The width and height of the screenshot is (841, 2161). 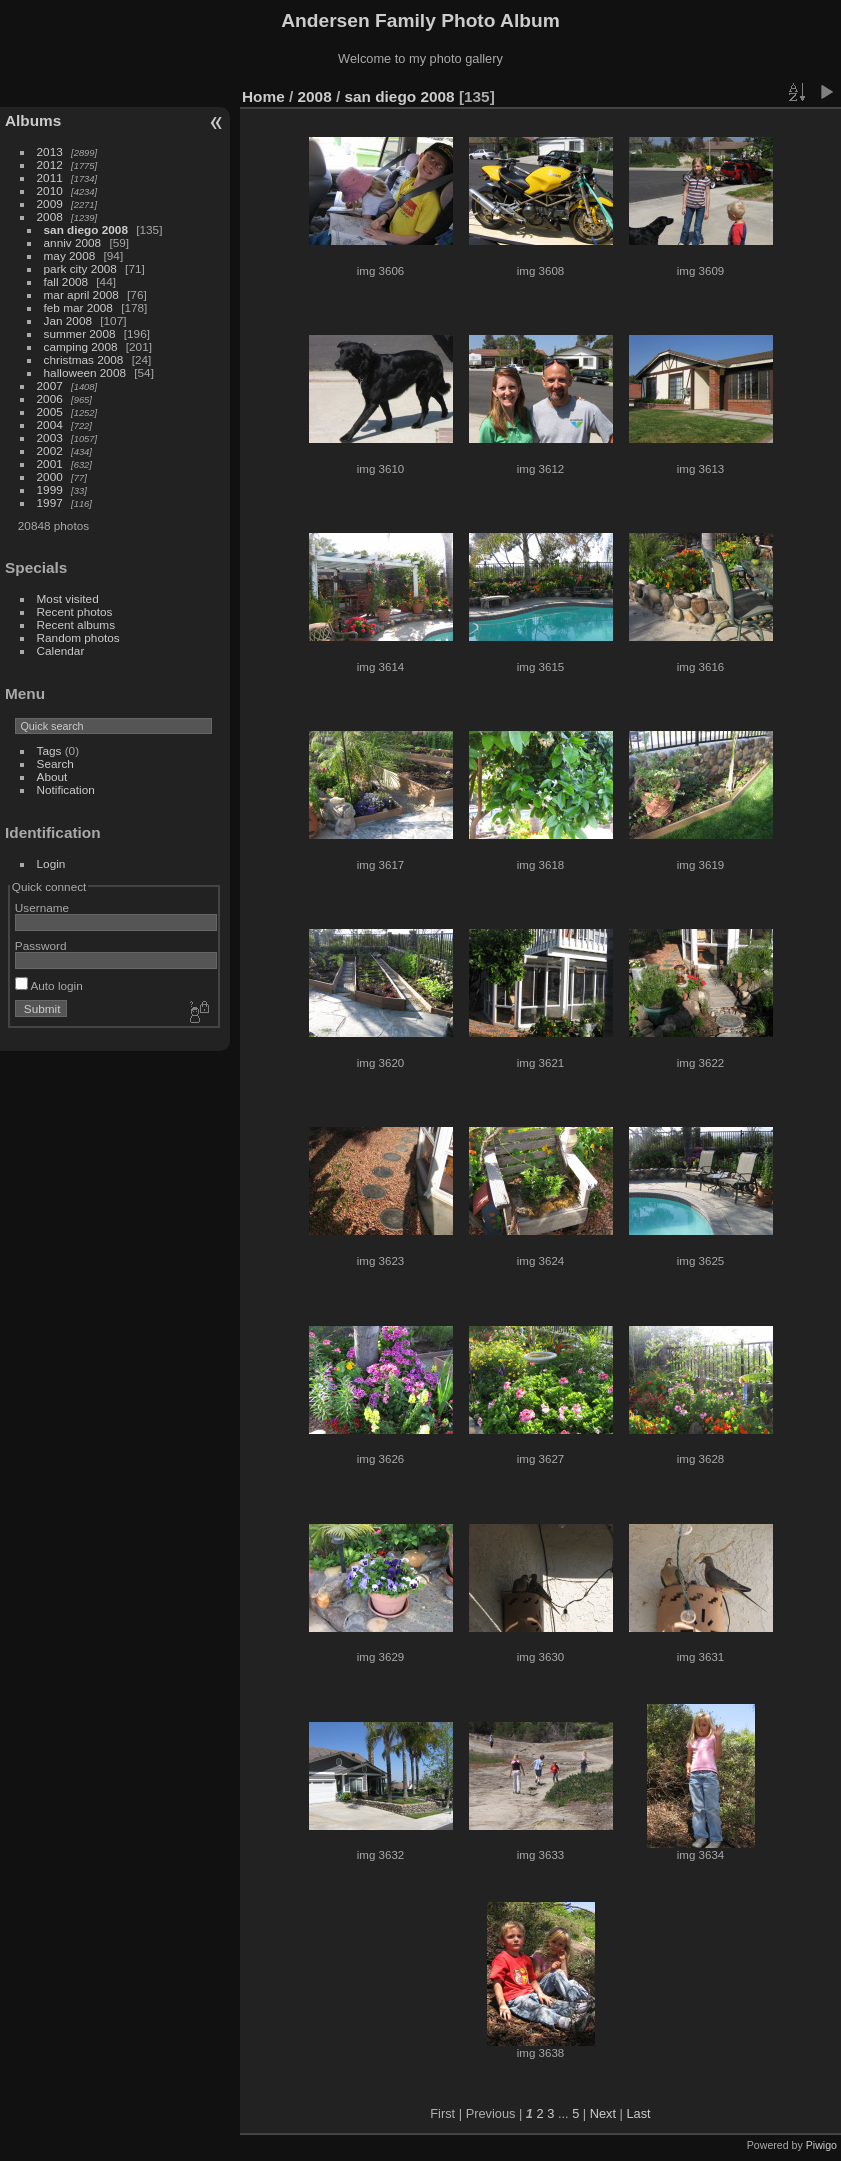 I want to click on Username, so click(x=42, y=907).